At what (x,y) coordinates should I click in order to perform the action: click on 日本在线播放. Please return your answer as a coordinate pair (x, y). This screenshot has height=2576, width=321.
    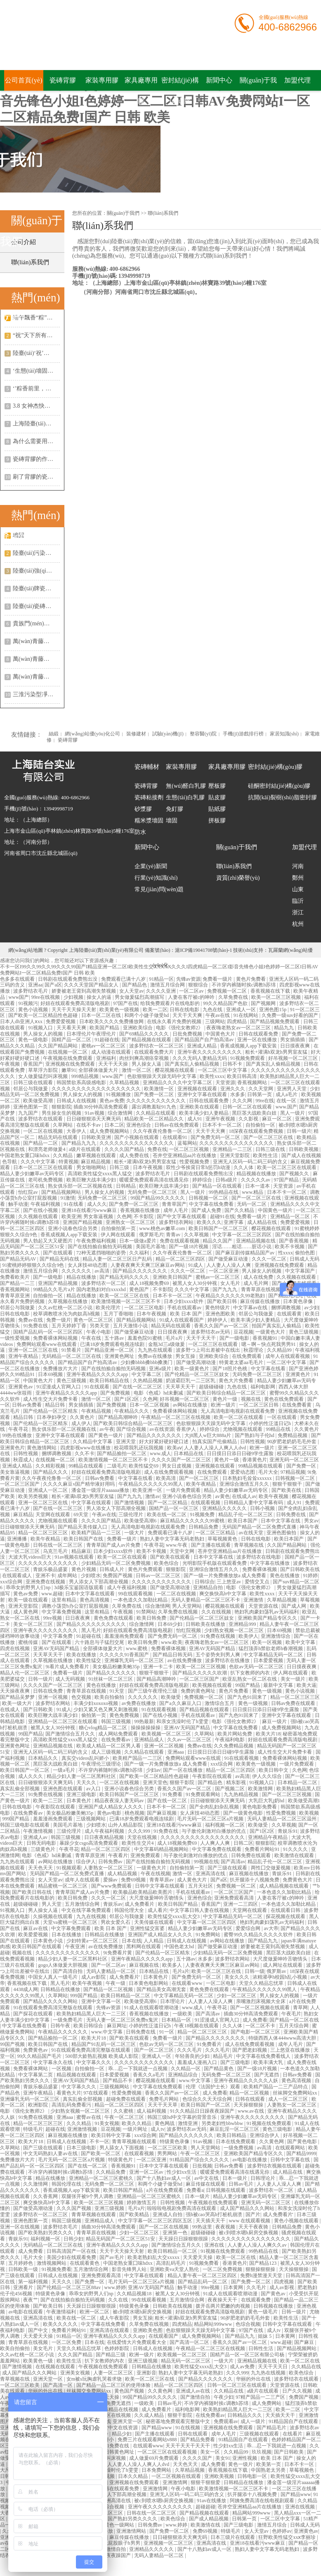
    Looking at the image, I should click on (67, 1934).